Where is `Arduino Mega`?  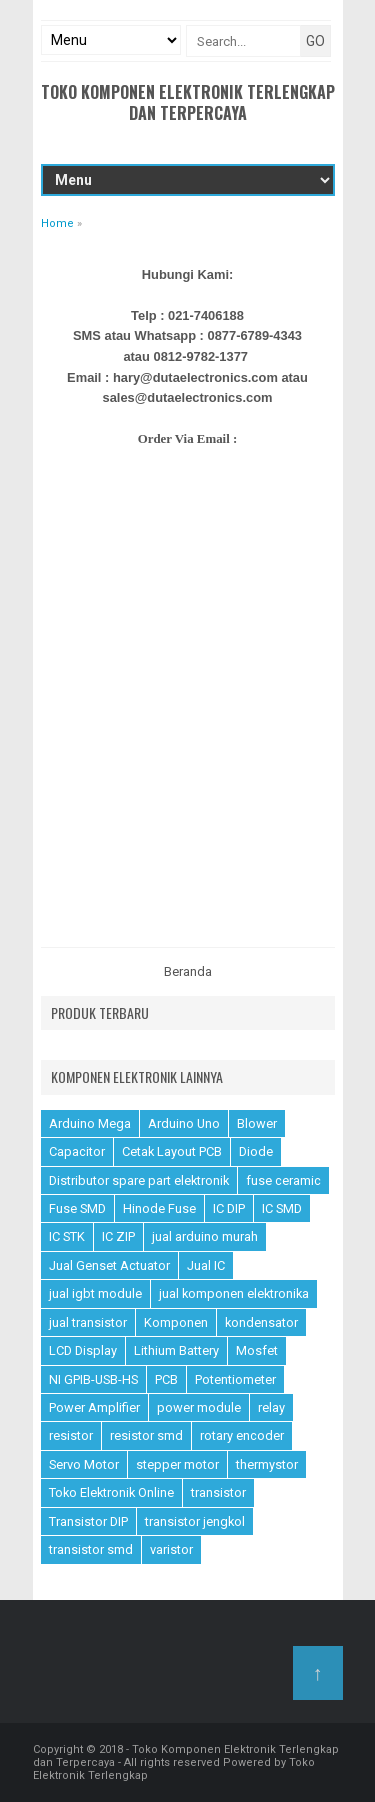 Arduino Mega is located at coordinates (90, 1123).